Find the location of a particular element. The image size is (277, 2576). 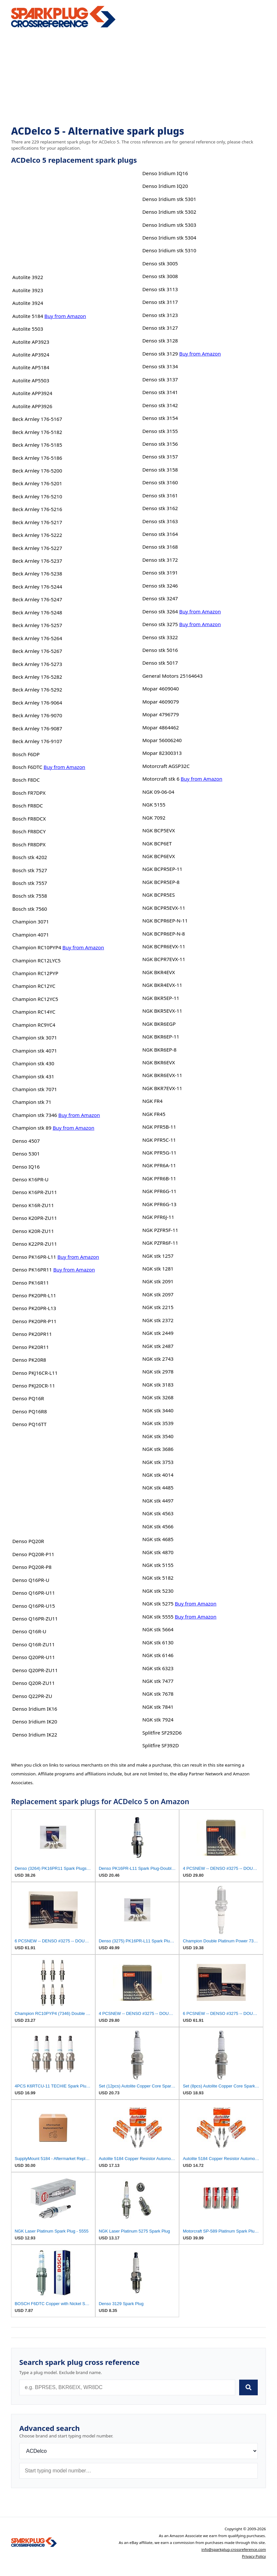

Denso Q22PR-ZU is located at coordinates (32, 1696).